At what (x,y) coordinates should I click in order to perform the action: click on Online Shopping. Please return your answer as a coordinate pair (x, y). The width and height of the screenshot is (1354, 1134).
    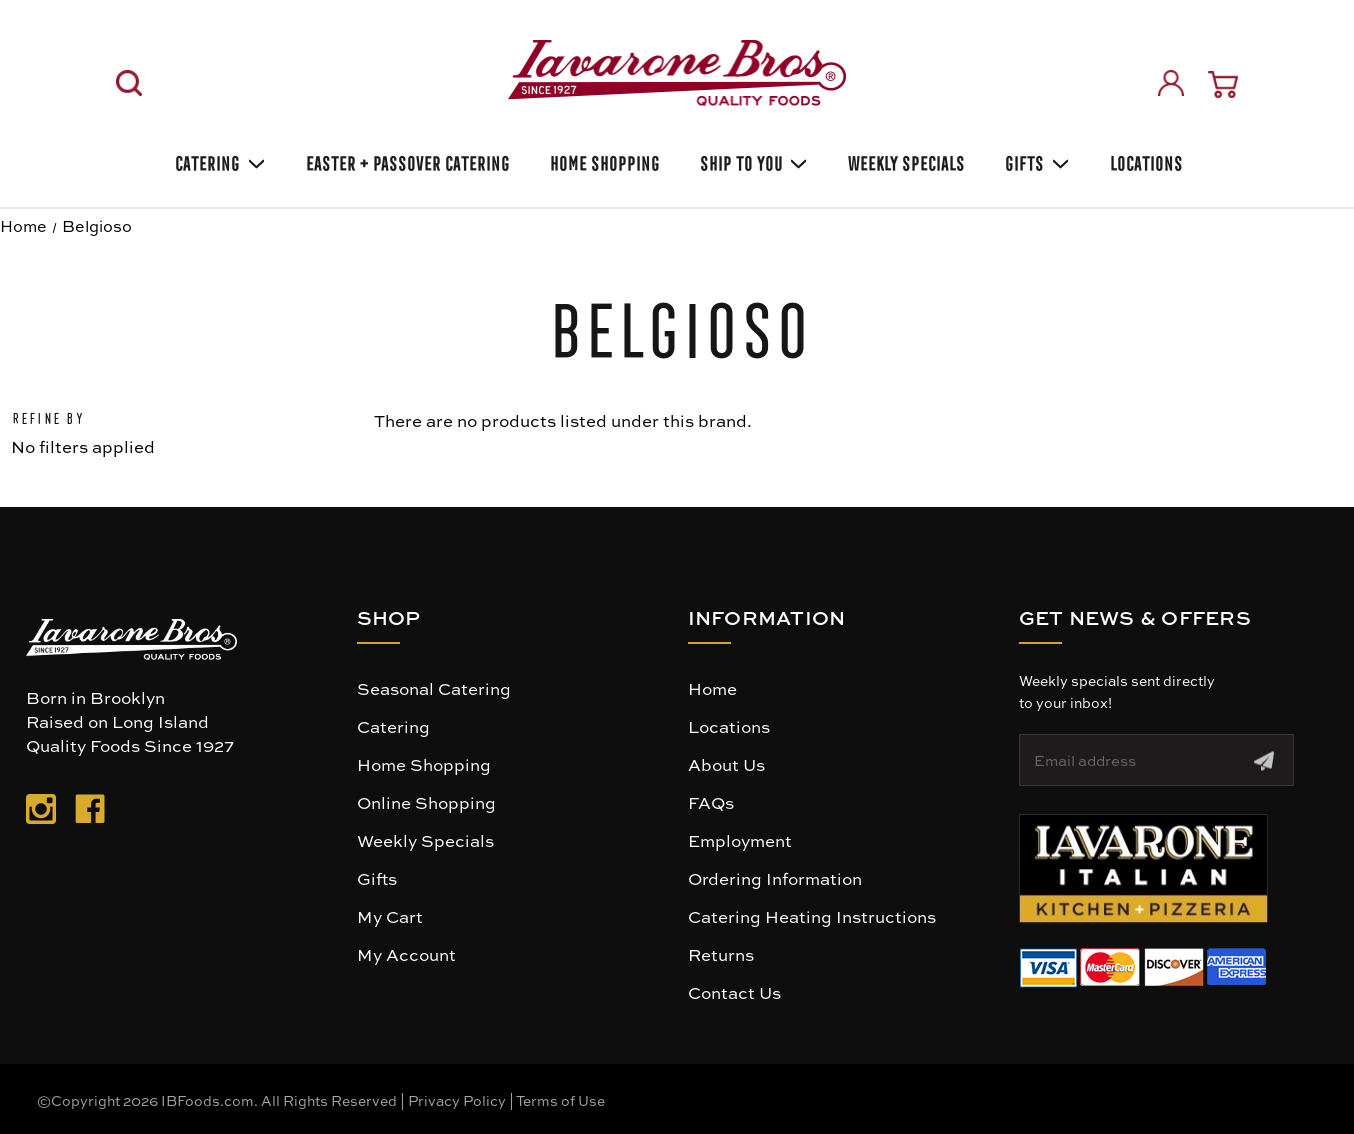
    Looking at the image, I should click on (426, 802).